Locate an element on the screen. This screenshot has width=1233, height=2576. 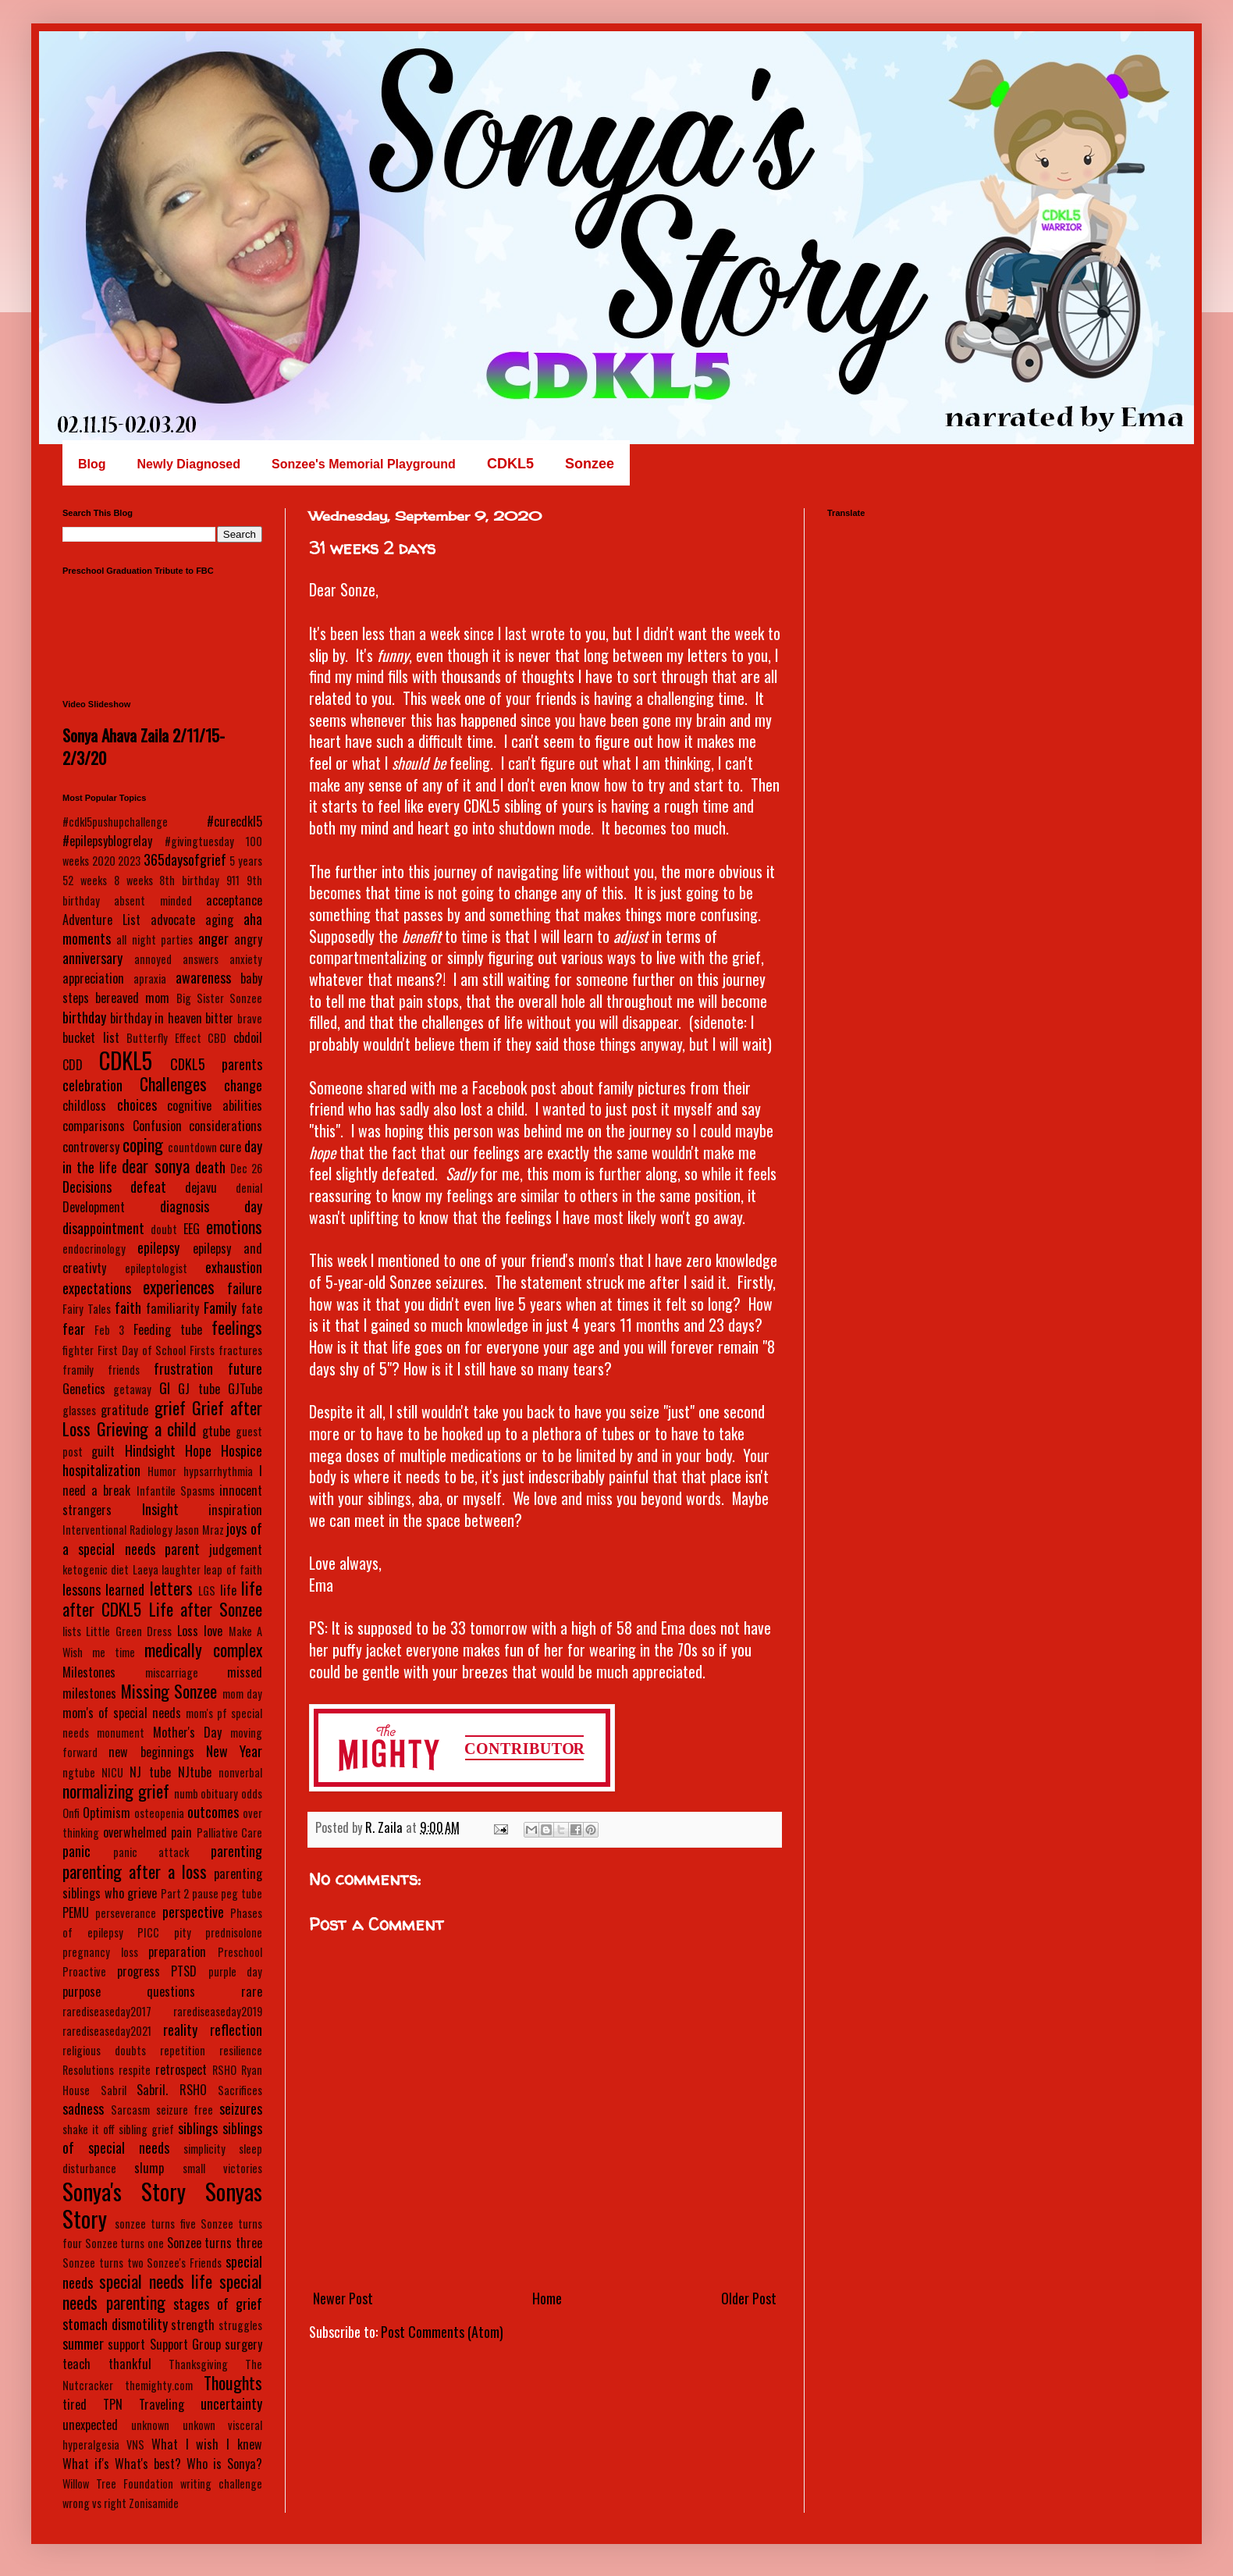
What I wish I knew is located at coordinates (206, 2444).